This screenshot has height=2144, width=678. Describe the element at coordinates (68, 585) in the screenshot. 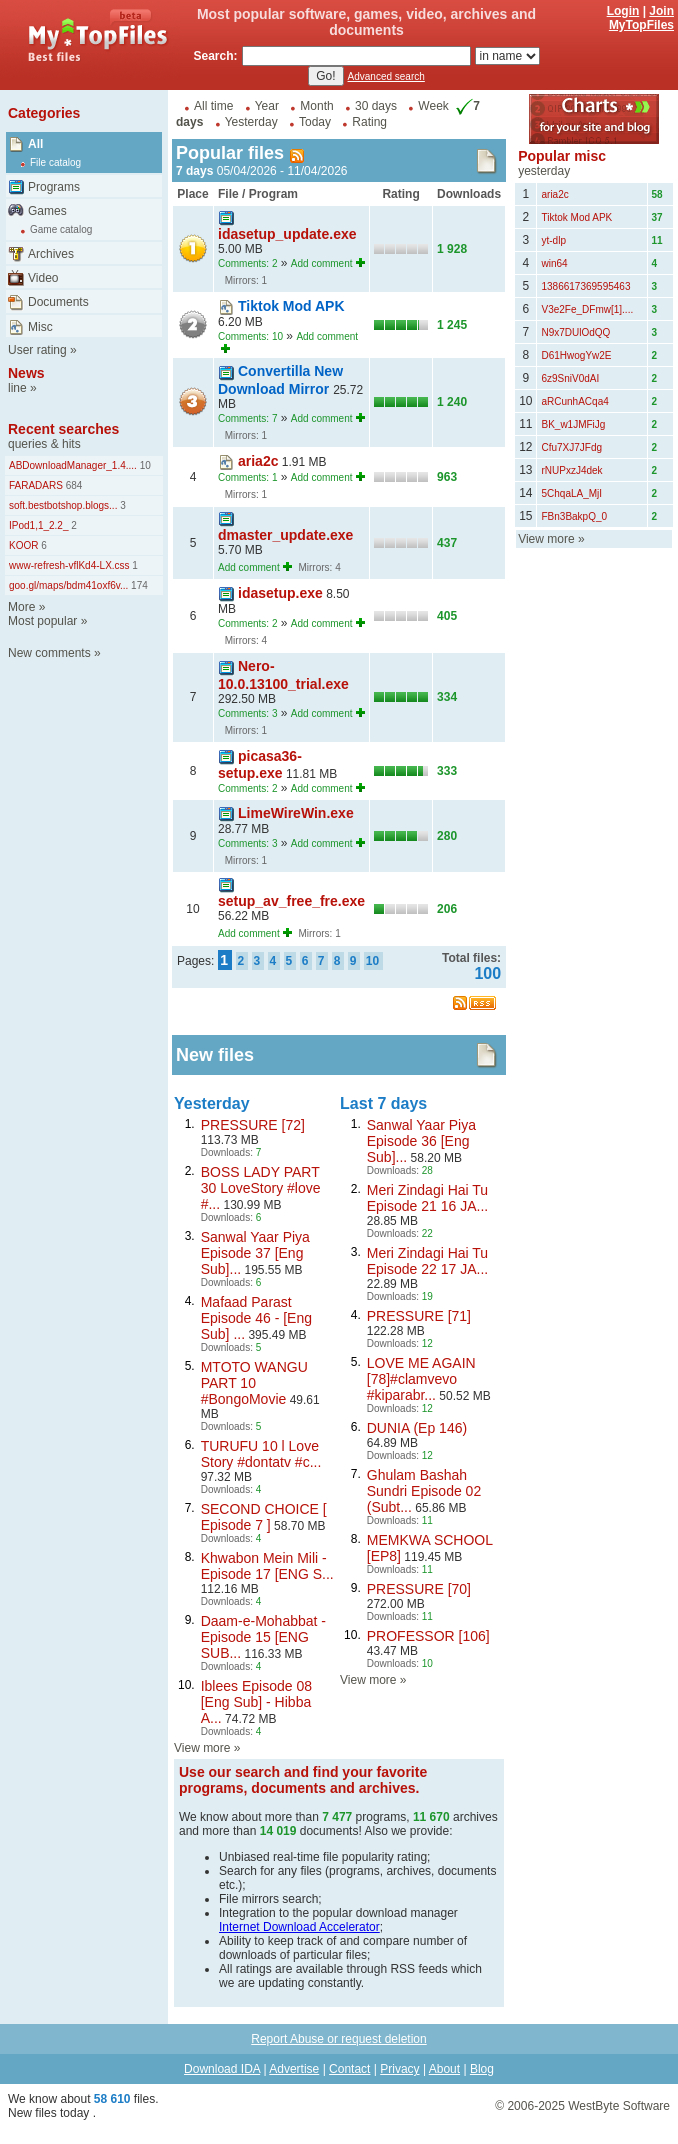

I see `goo.gl/maps/bdm41oxf6v...` at that location.